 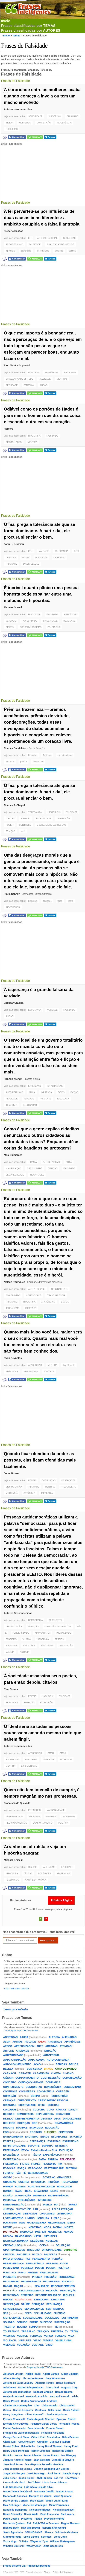 I want to click on Denis Diderot, so click(x=71, y=2410).